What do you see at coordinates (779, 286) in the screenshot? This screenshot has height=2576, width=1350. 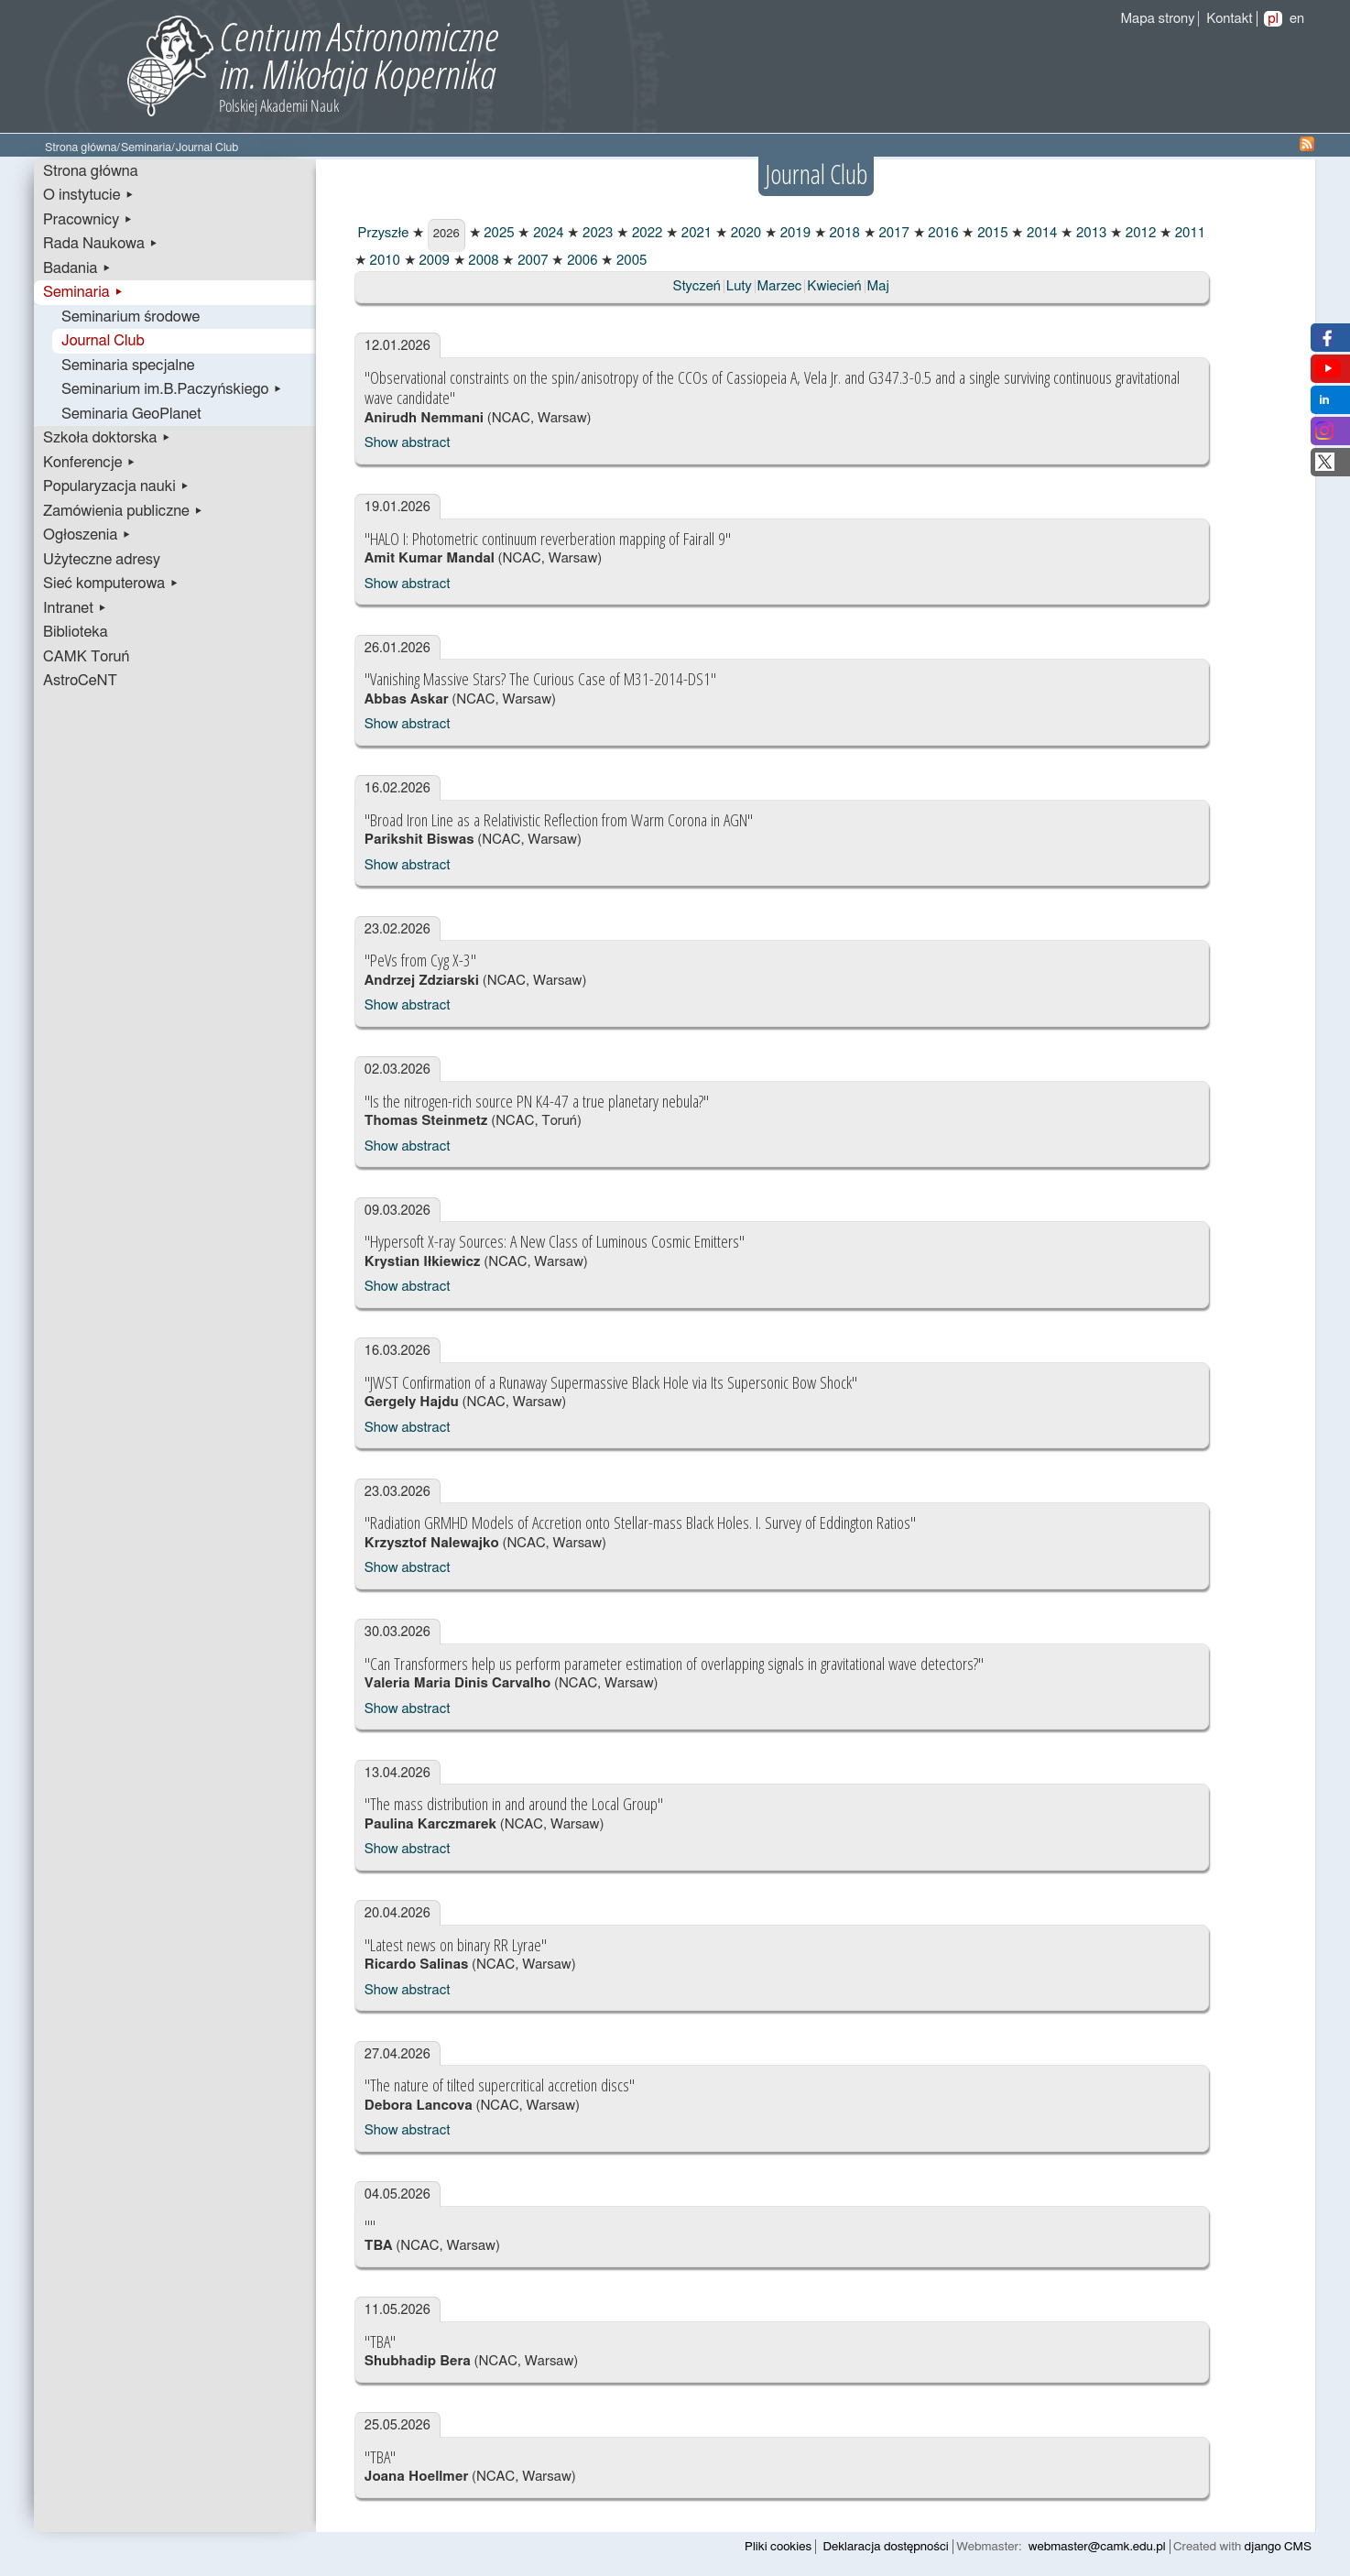 I see `Marzec` at bounding box center [779, 286].